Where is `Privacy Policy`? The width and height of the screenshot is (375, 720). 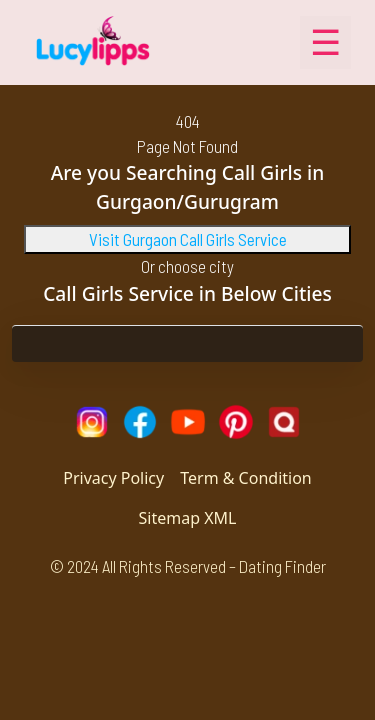
Privacy Policy is located at coordinates (113, 478).